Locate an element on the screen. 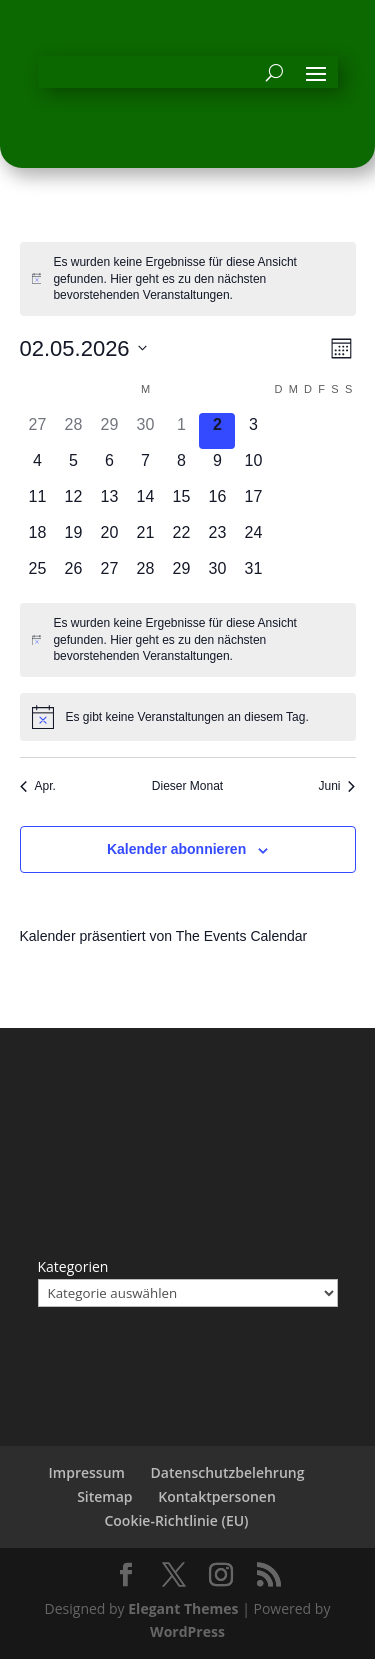  WordPress is located at coordinates (187, 1631).